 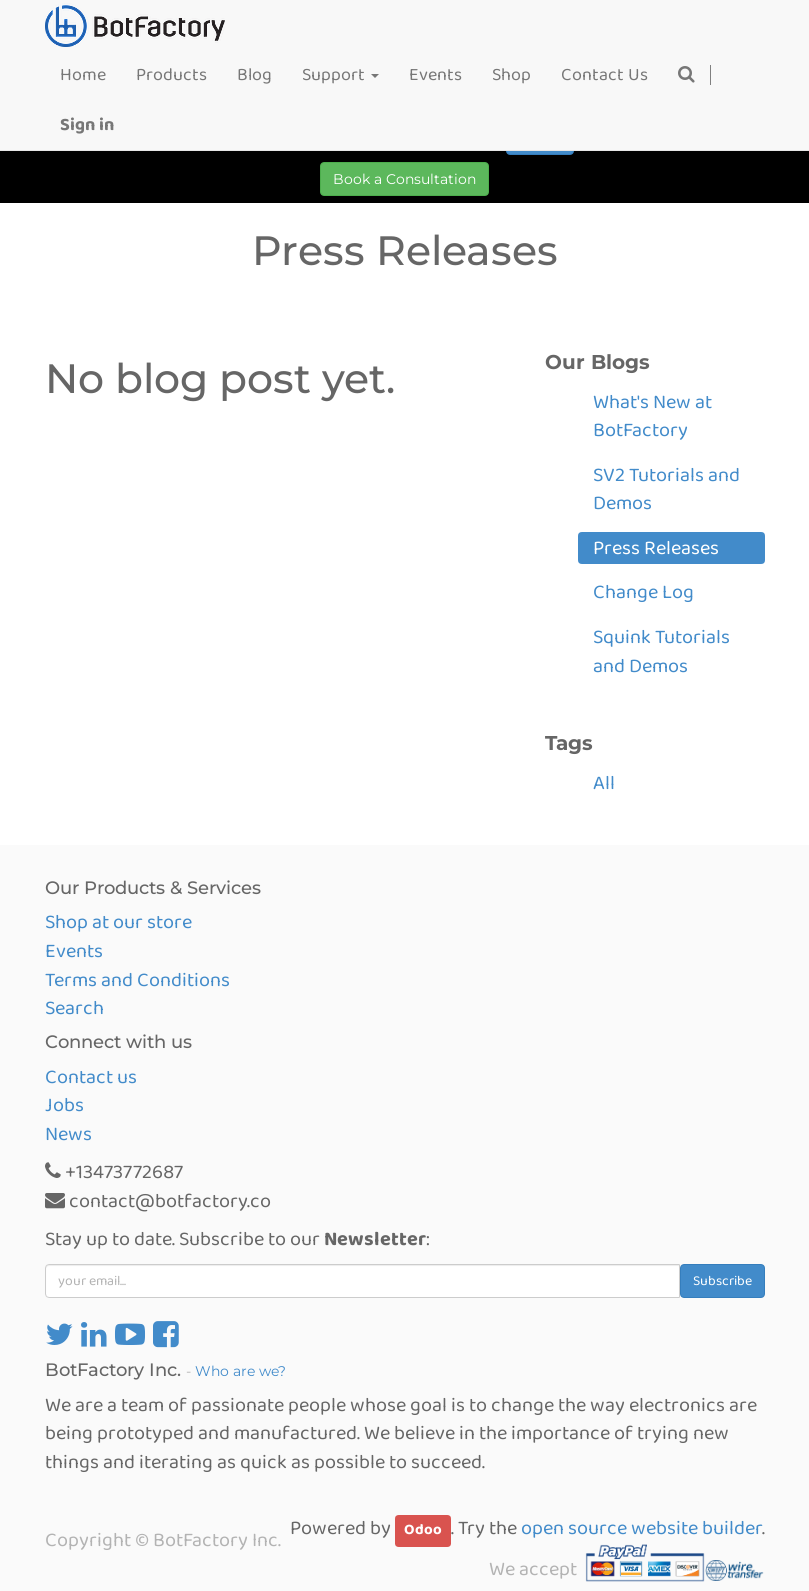 I want to click on Who are we?, so click(x=240, y=1371).